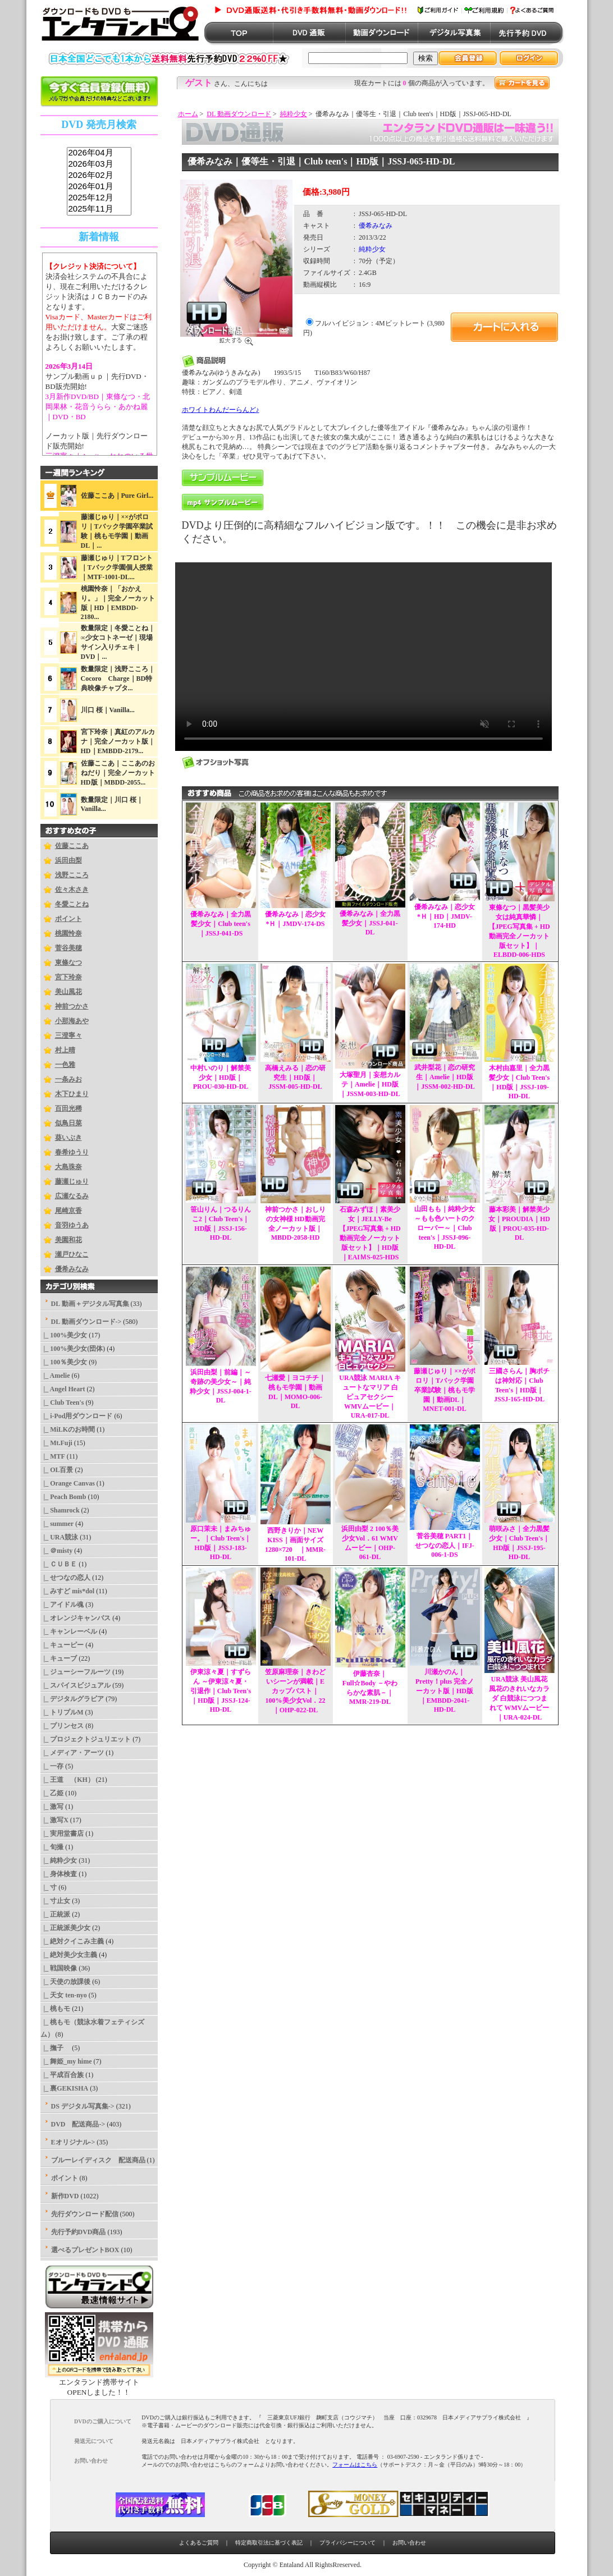 Image resolution: width=613 pixels, height=2576 pixels. I want to click on |_ せつなの恋人, so click(65, 1578).